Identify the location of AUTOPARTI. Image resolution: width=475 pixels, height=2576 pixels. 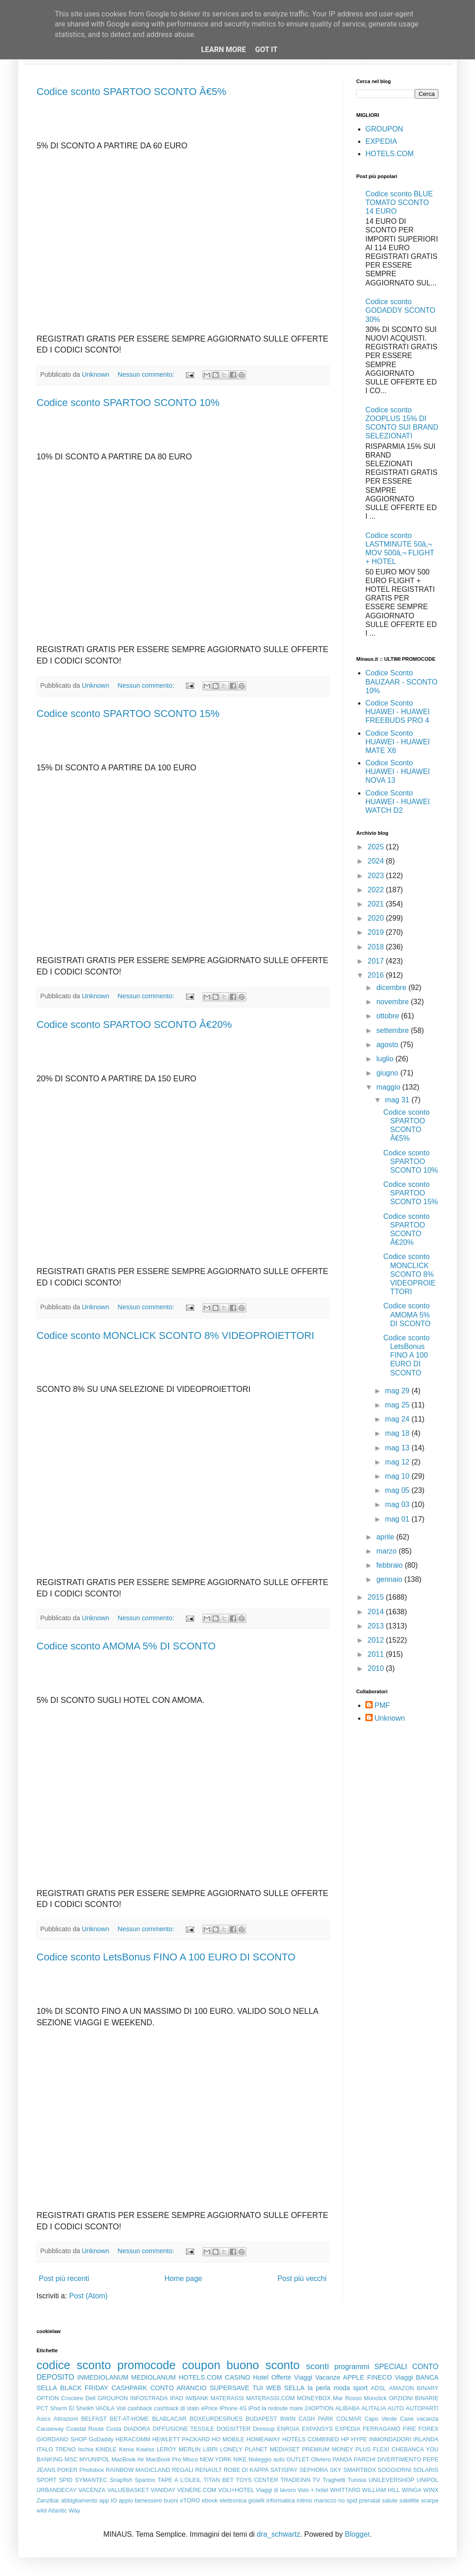
(422, 2408).